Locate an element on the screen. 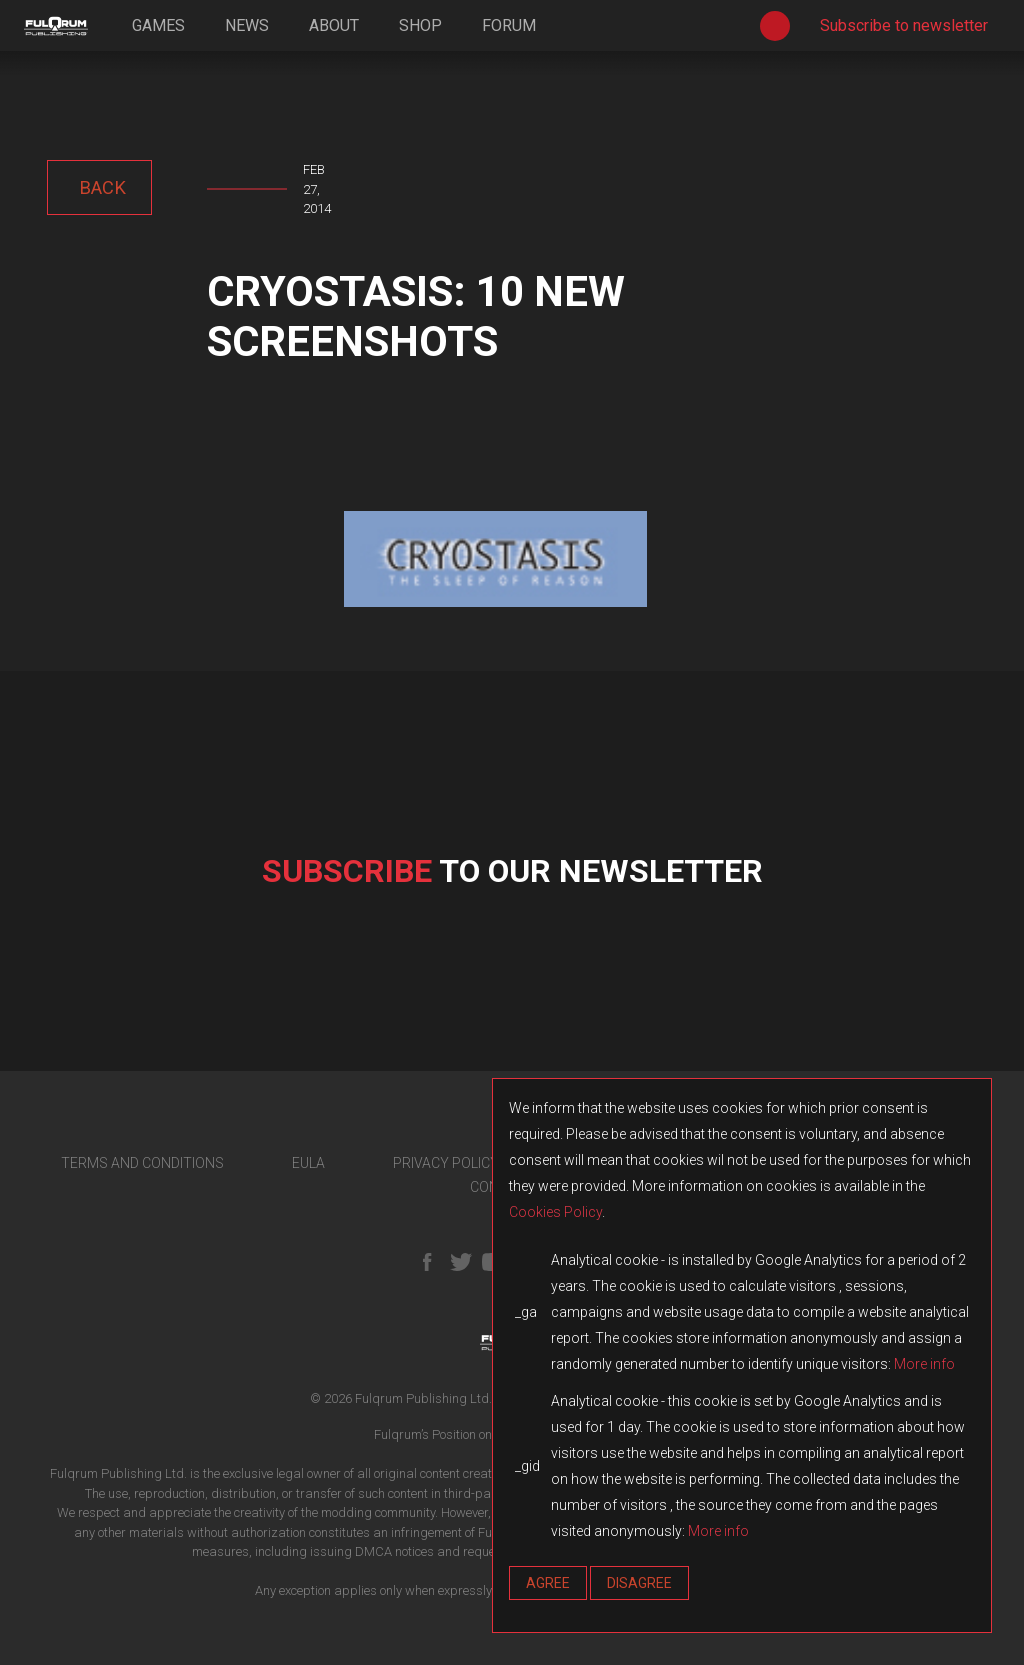  news is located at coordinates (247, 25).